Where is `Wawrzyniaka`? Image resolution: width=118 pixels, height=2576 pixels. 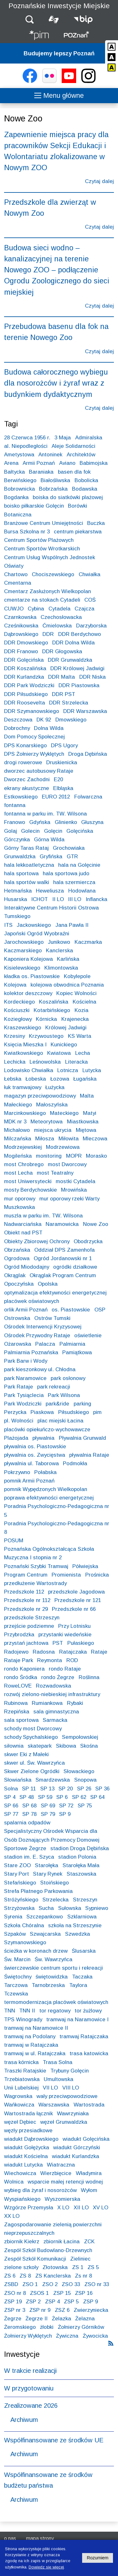 Wawrzyniaka is located at coordinates (73, 2114).